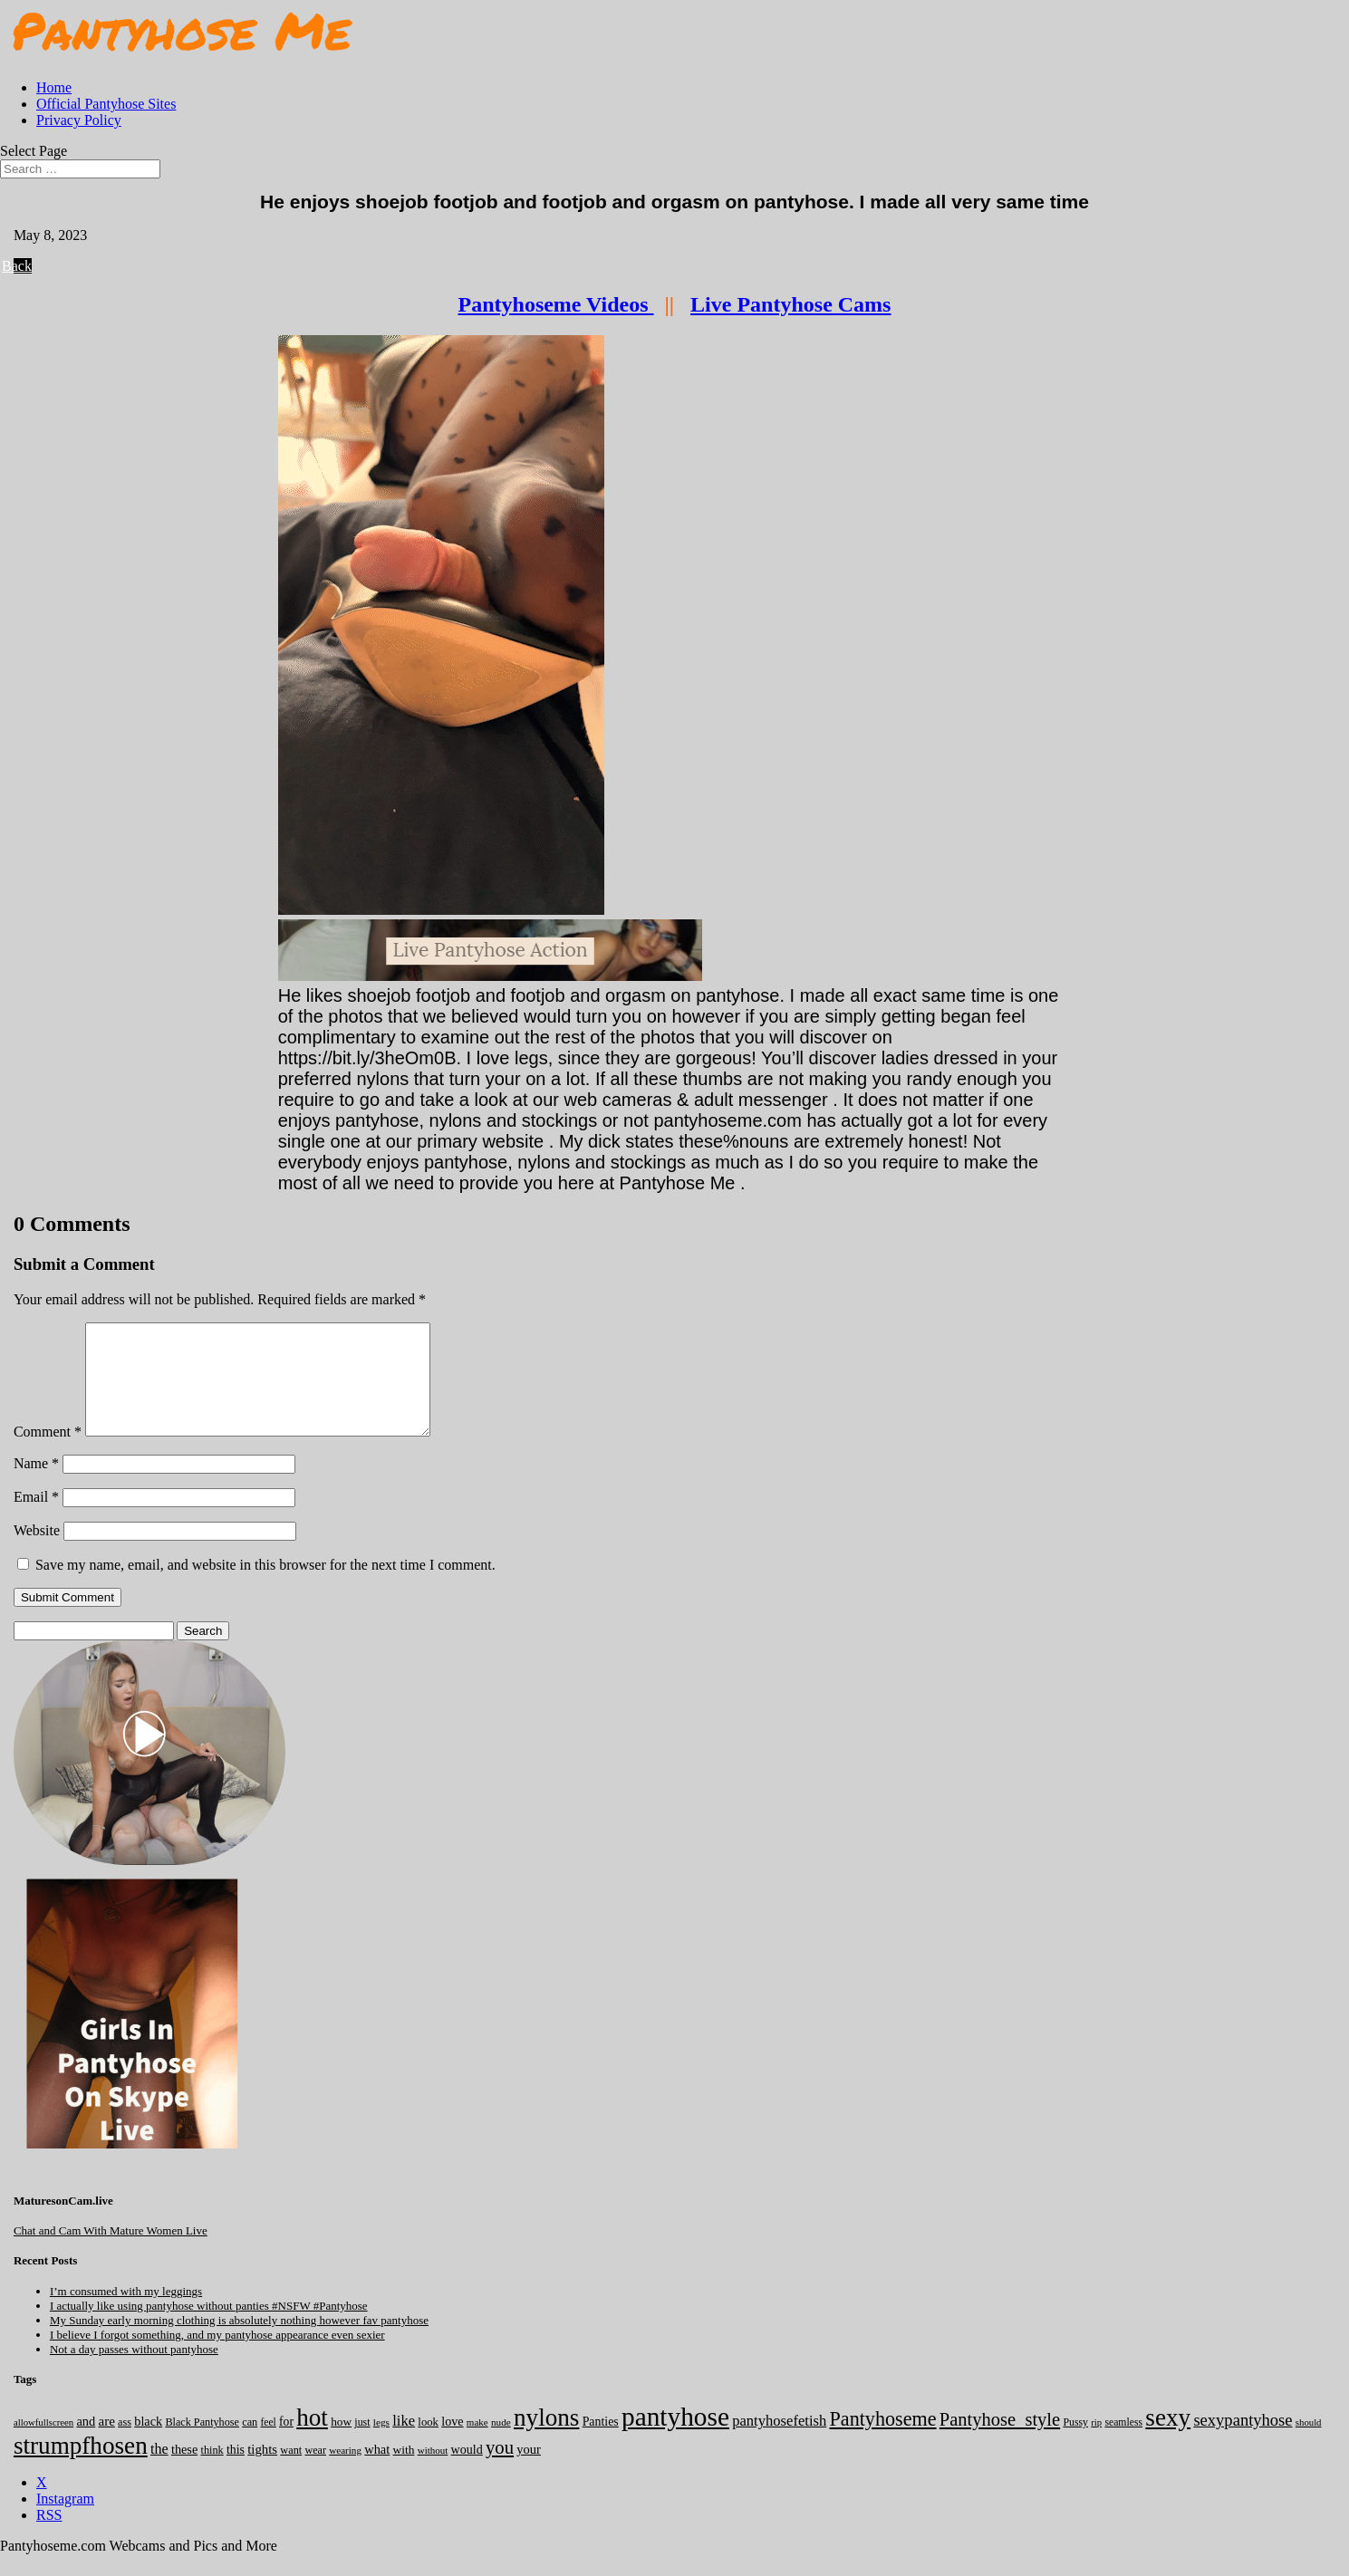 This screenshot has width=1349, height=2576. What do you see at coordinates (202, 2443) in the screenshot?
I see `Black Pantyhose [Black Pantyhose (155 items)]` at bounding box center [202, 2443].